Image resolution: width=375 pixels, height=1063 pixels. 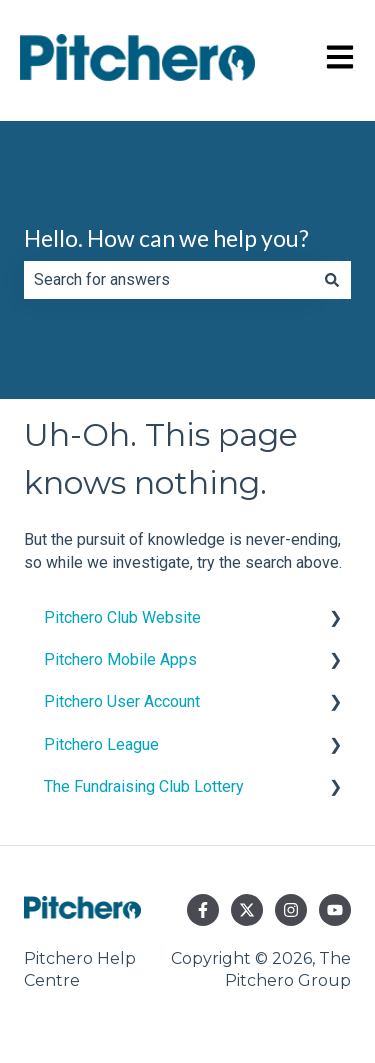 What do you see at coordinates (144, 786) in the screenshot?
I see `The Fundraising Club Lottery [menuitem]` at bounding box center [144, 786].